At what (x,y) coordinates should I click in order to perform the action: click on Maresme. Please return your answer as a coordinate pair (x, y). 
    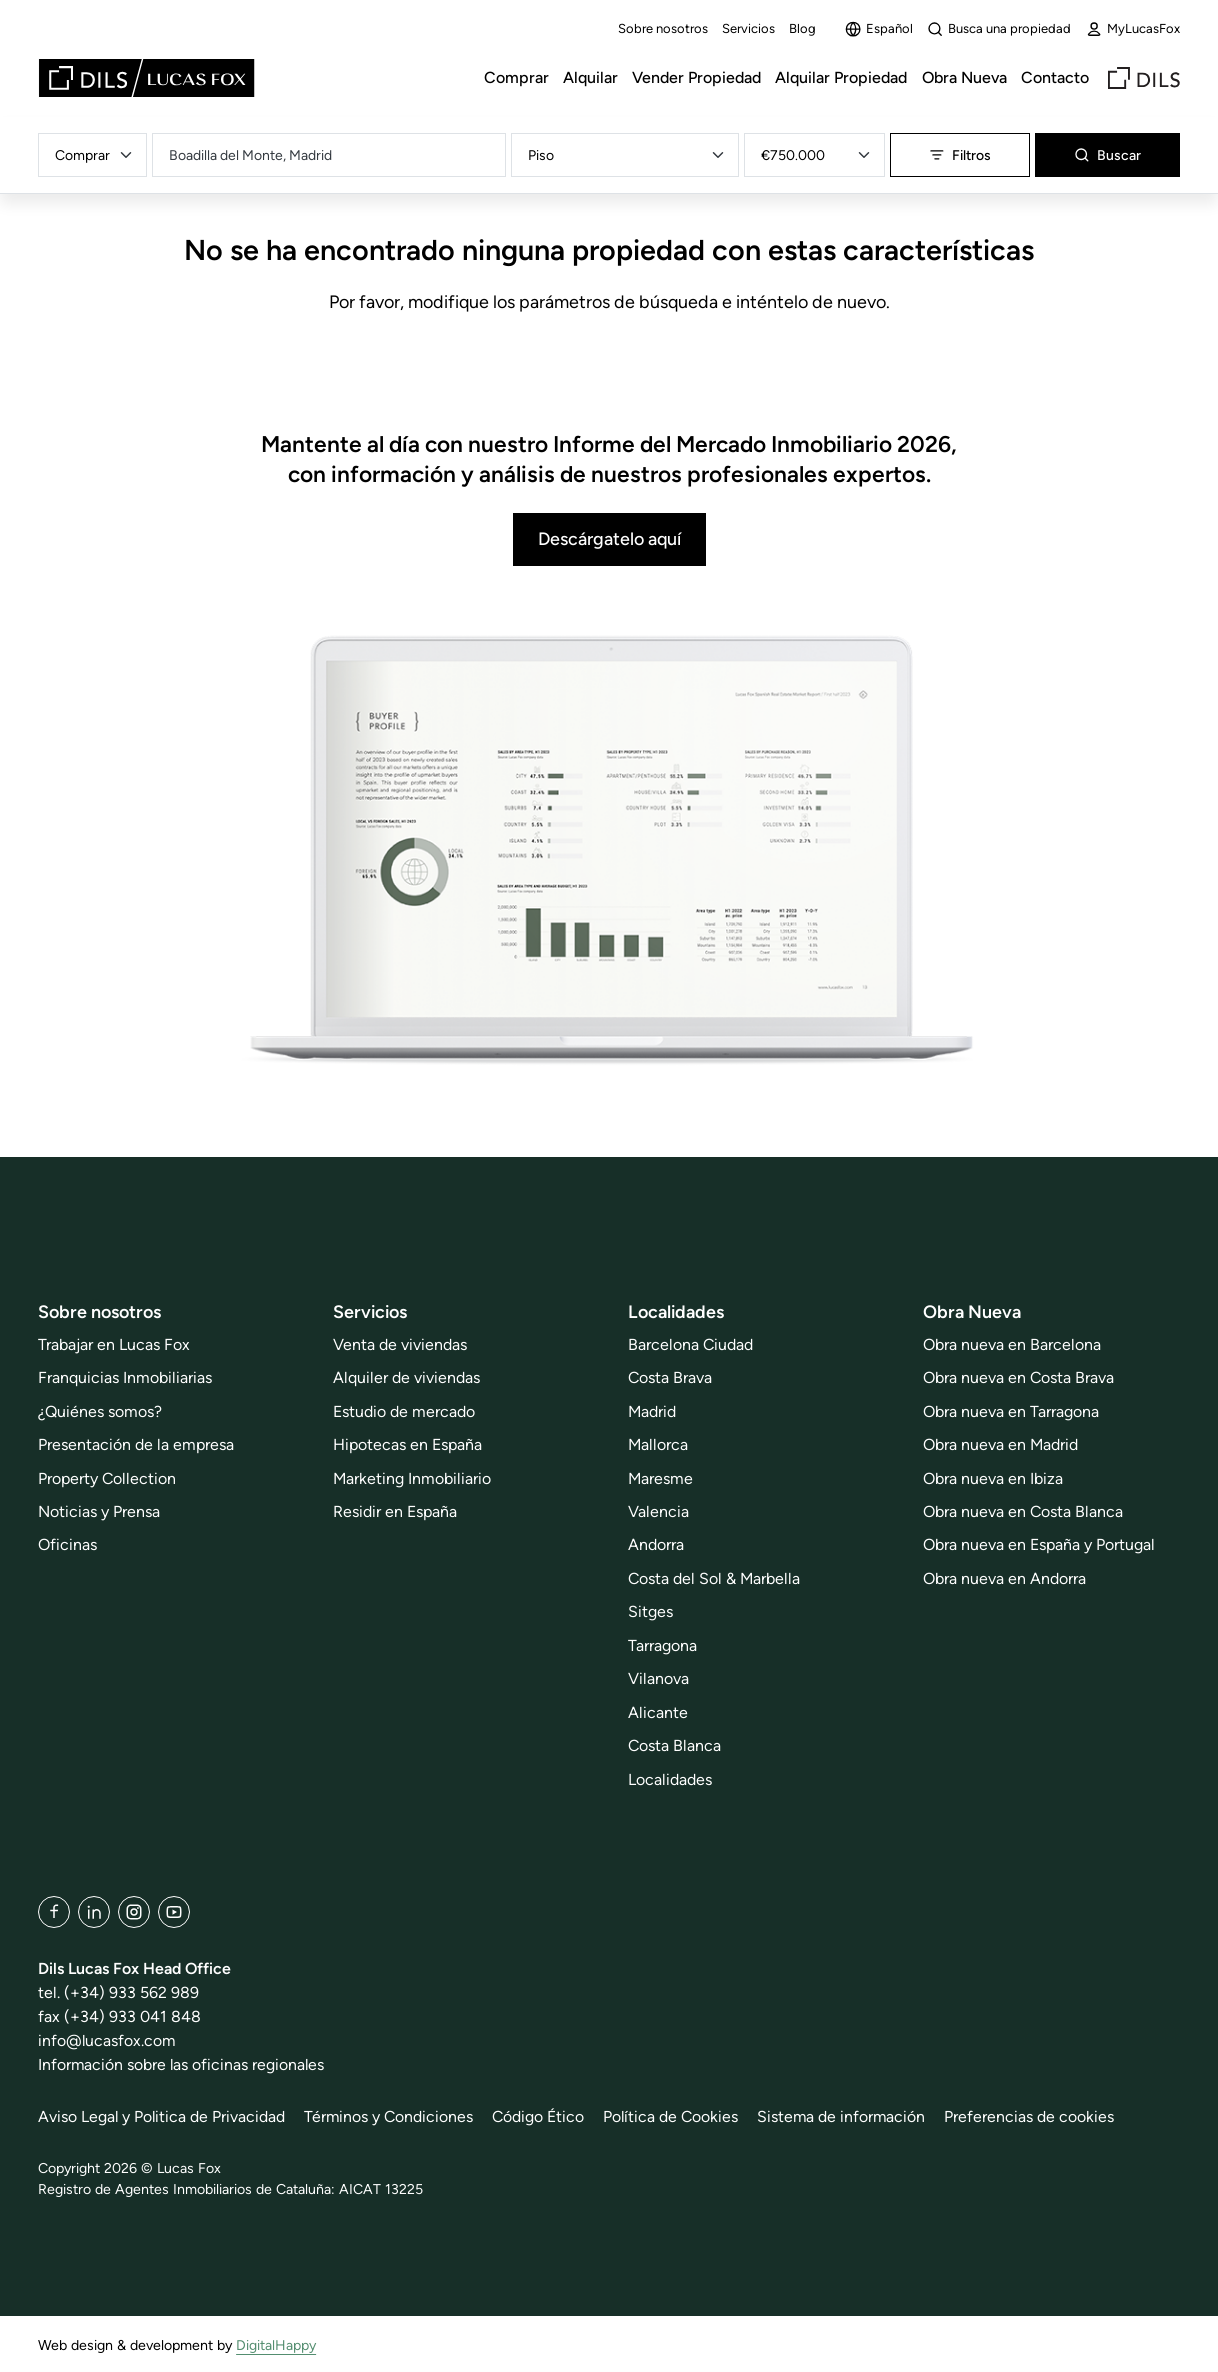
    Looking at the image, I should click on (660, 1478).